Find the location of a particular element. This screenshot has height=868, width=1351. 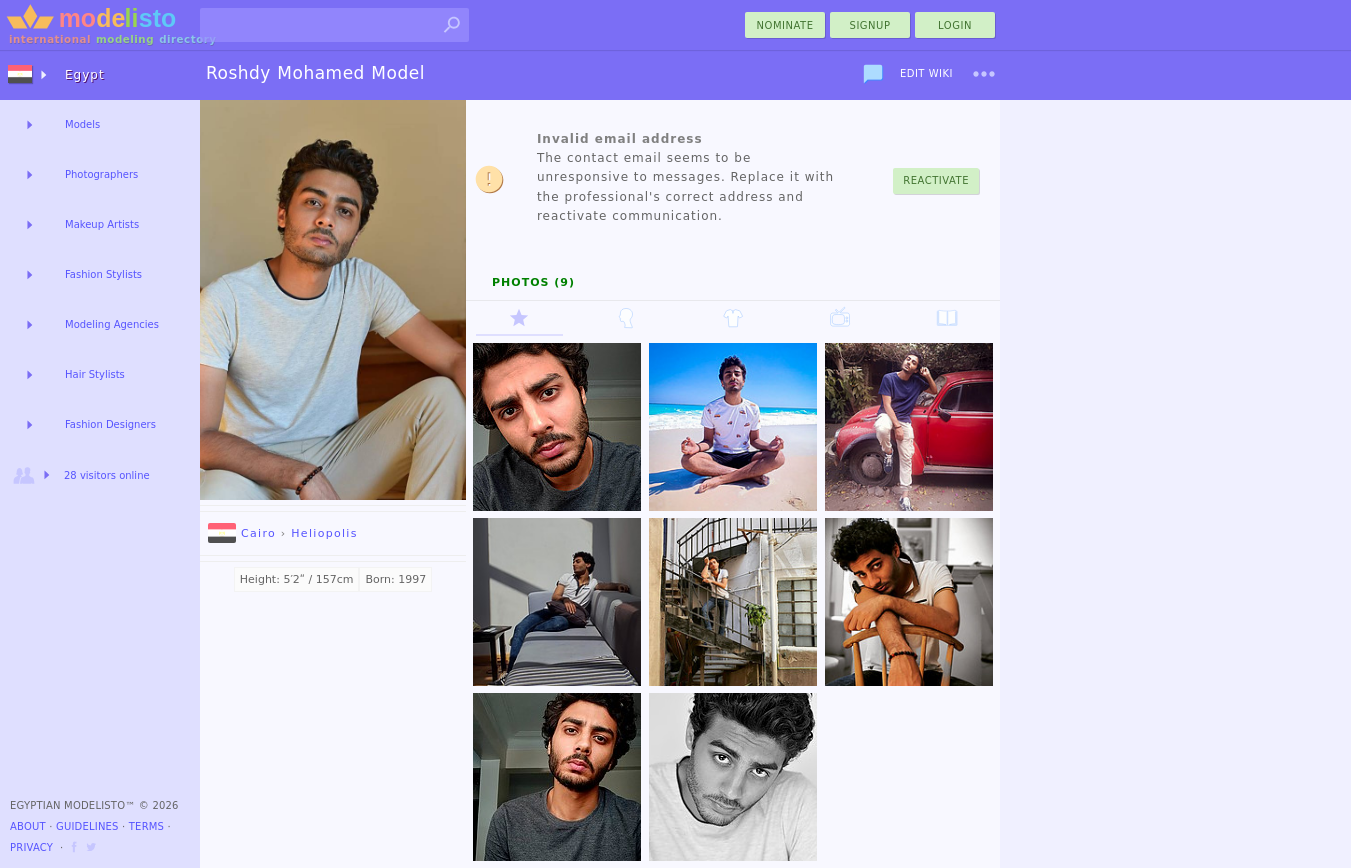

Signup is located at coordinates (870, 25).